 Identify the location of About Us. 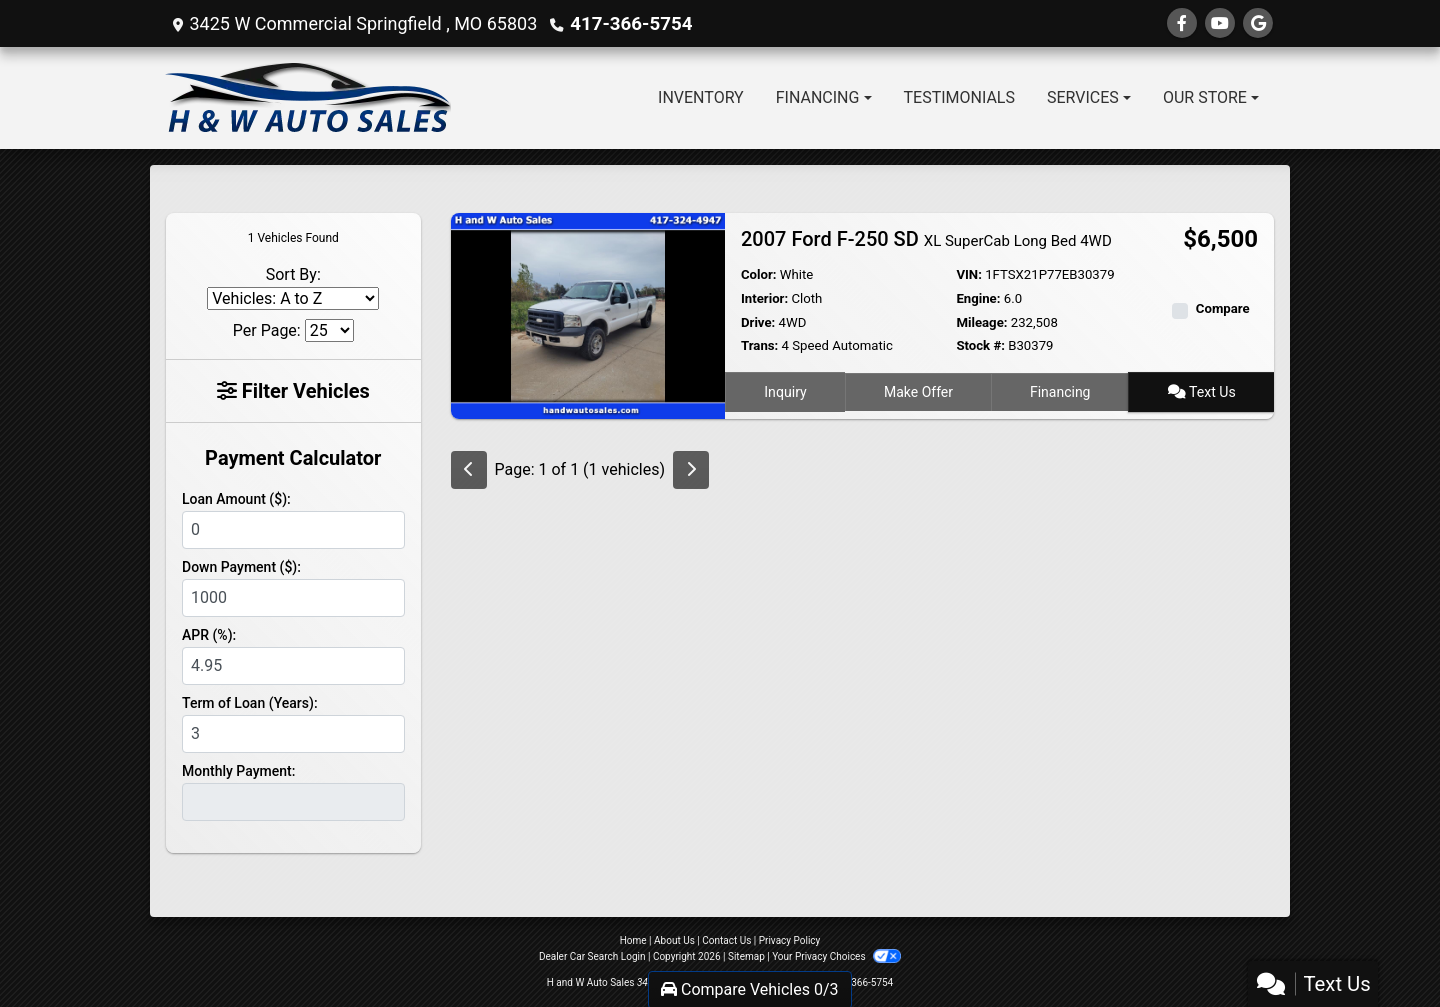
(674, 940).